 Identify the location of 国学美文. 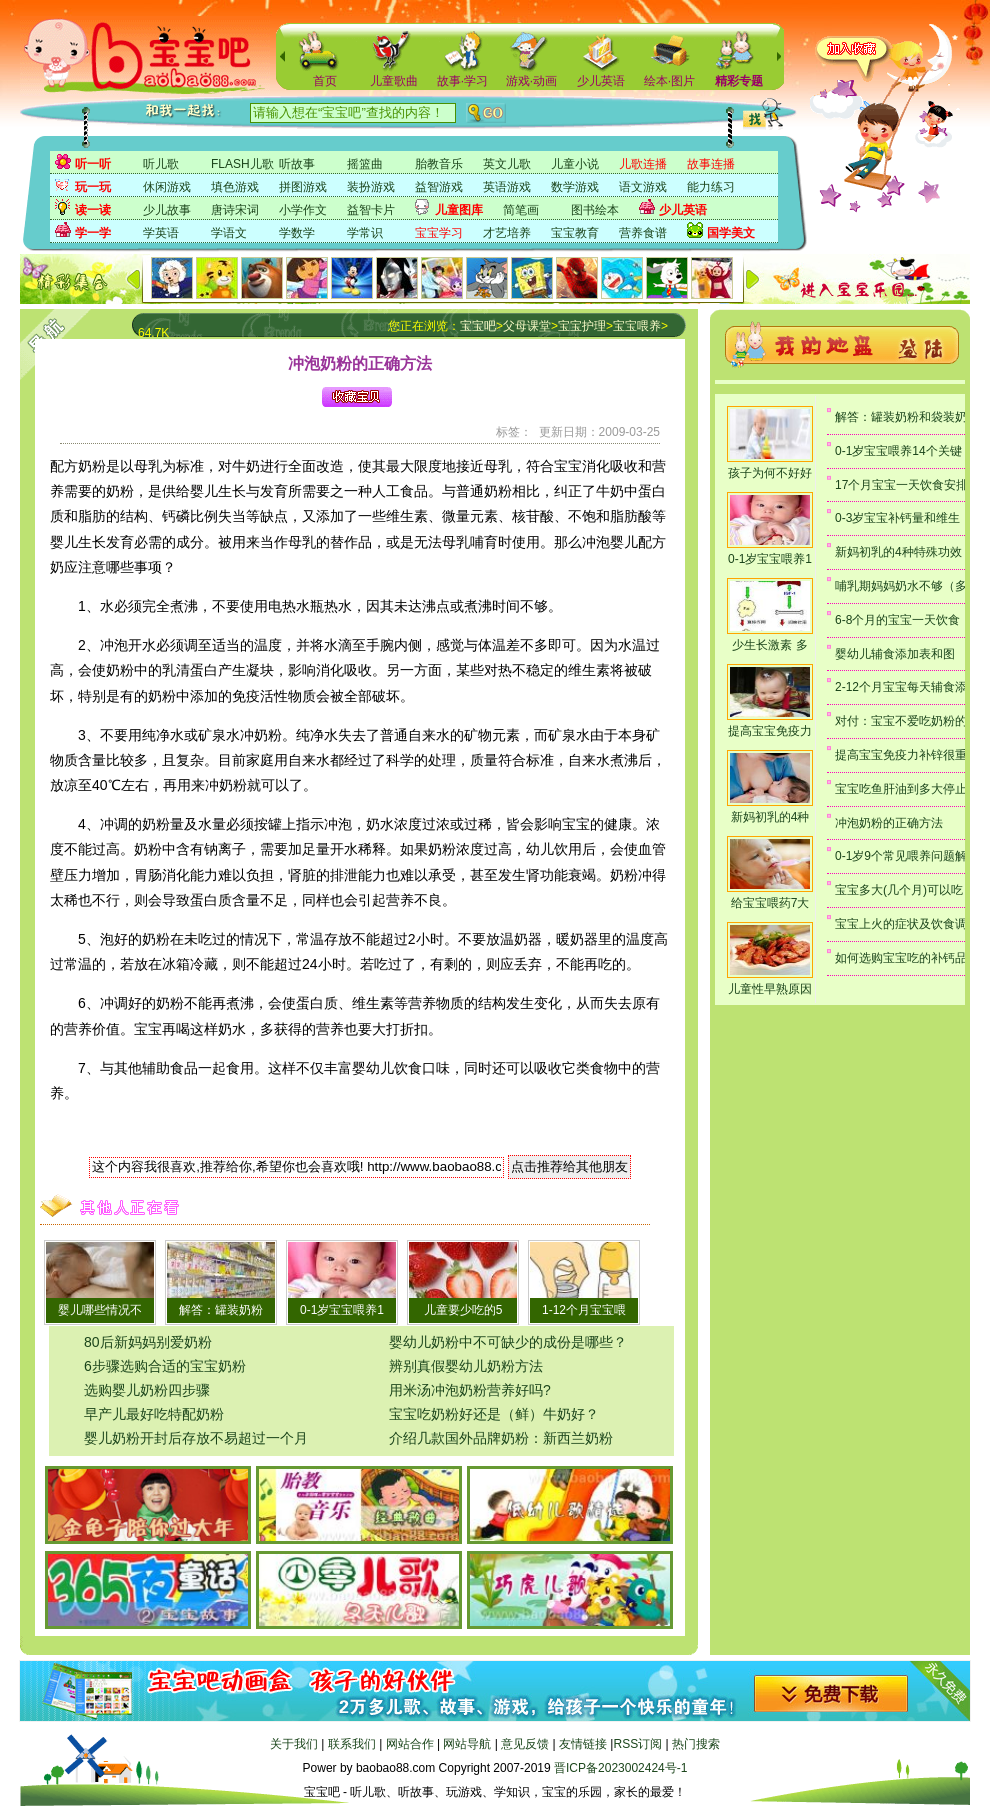
(731, 233).